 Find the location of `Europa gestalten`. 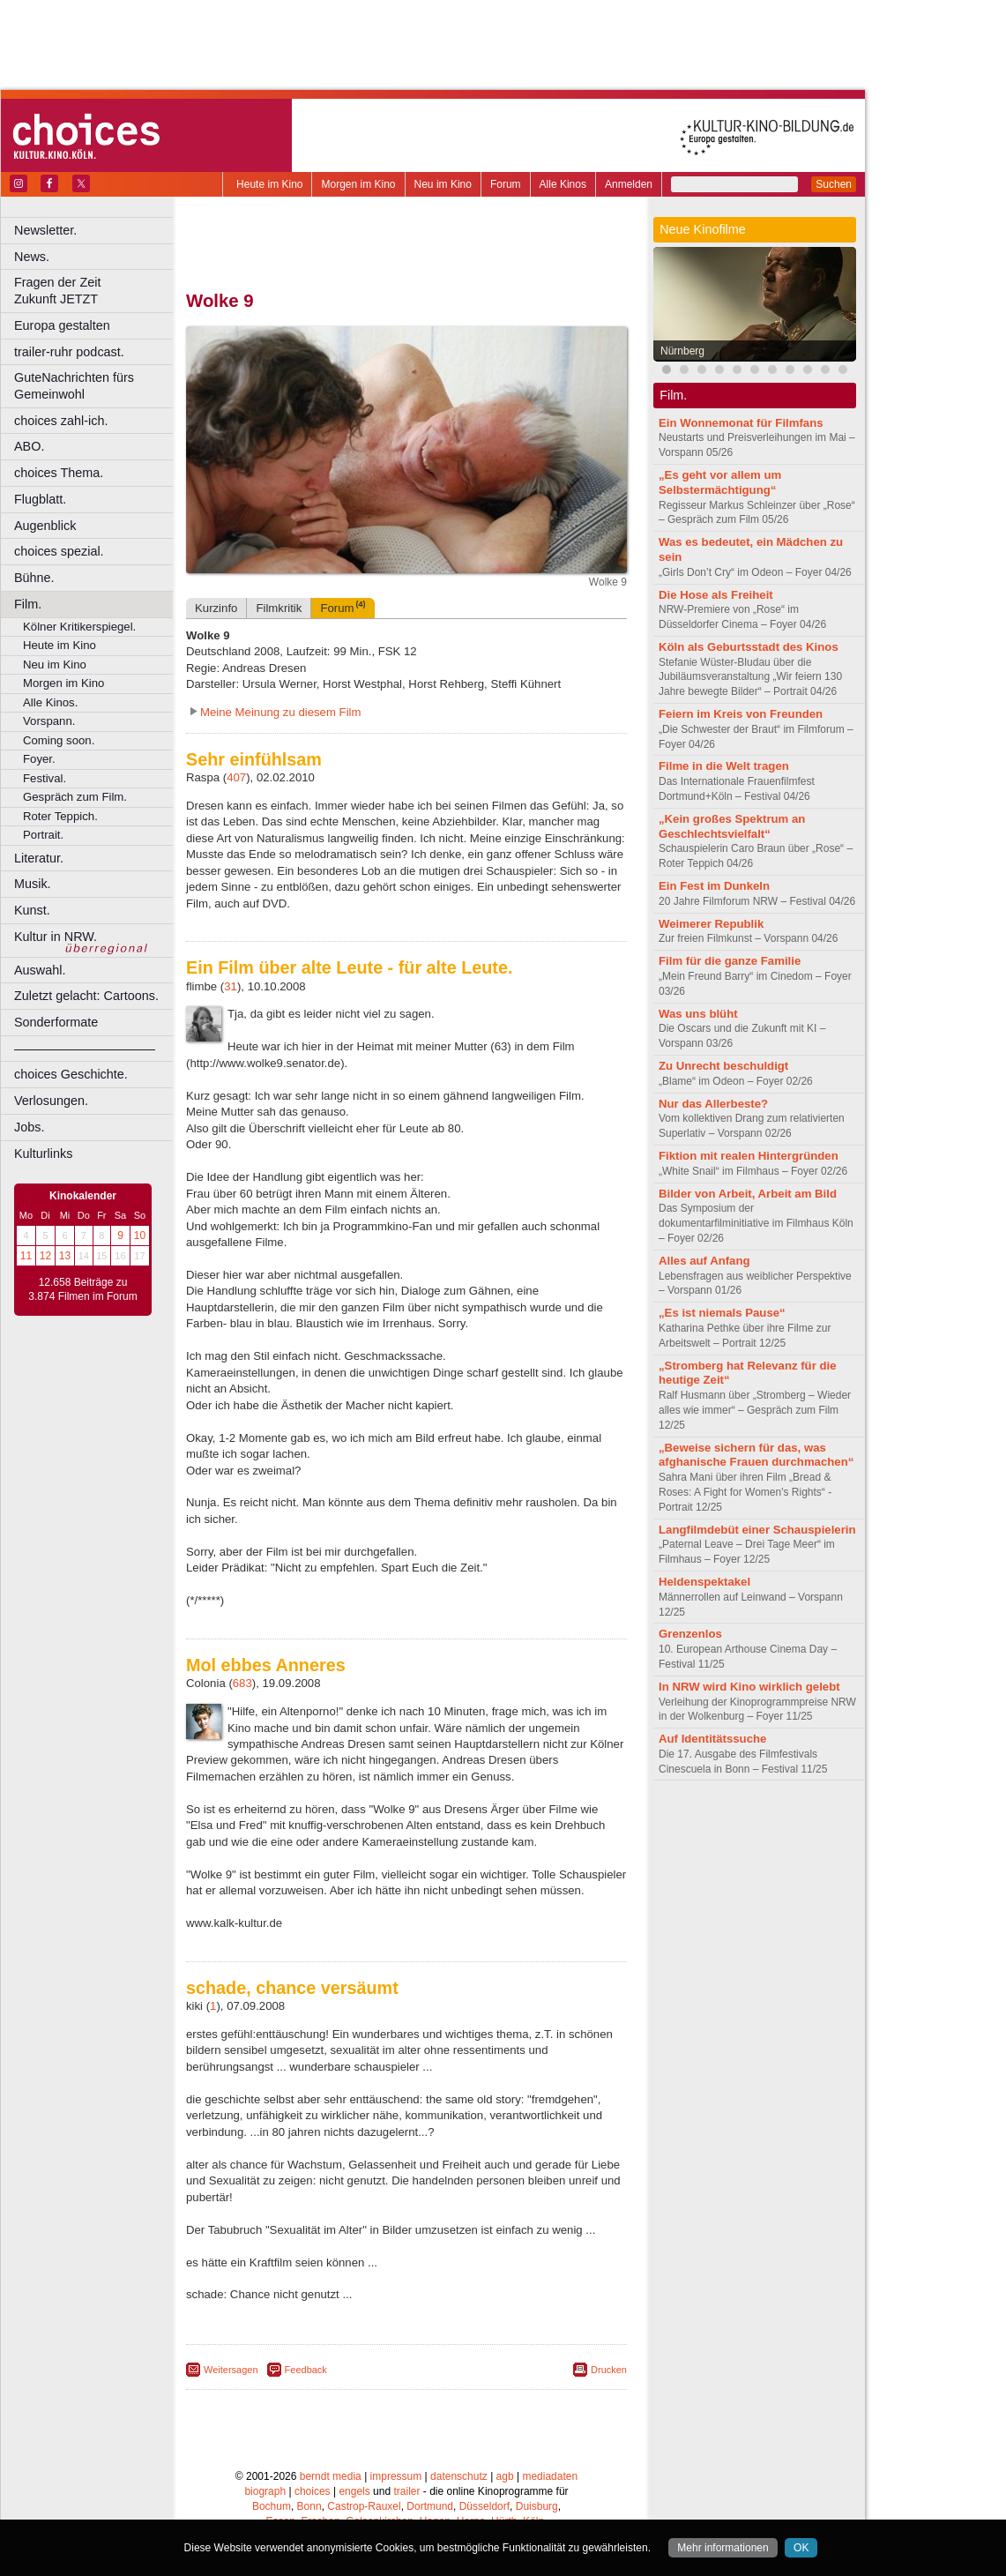

Europa gestalten is located at coordinates (62, 325).